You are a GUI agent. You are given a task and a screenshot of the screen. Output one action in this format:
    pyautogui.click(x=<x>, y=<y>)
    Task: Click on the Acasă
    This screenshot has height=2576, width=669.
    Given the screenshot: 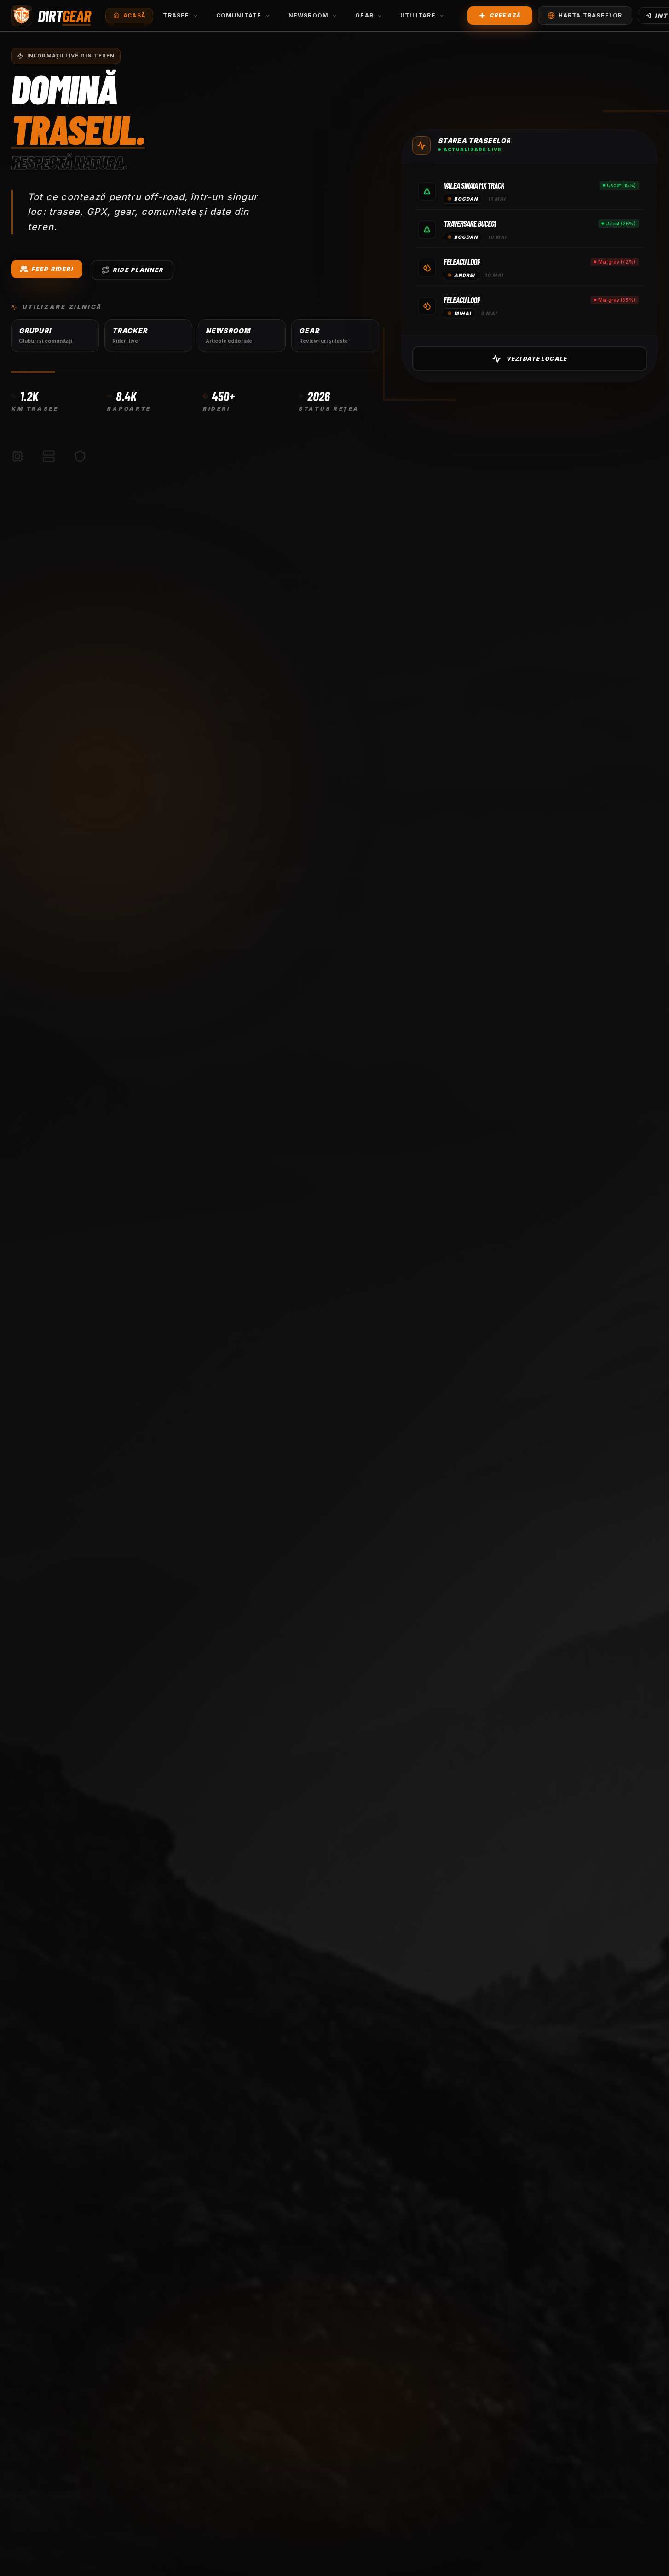 What is the action you would take?
    pyautogui.click(x=129, y=14)
    